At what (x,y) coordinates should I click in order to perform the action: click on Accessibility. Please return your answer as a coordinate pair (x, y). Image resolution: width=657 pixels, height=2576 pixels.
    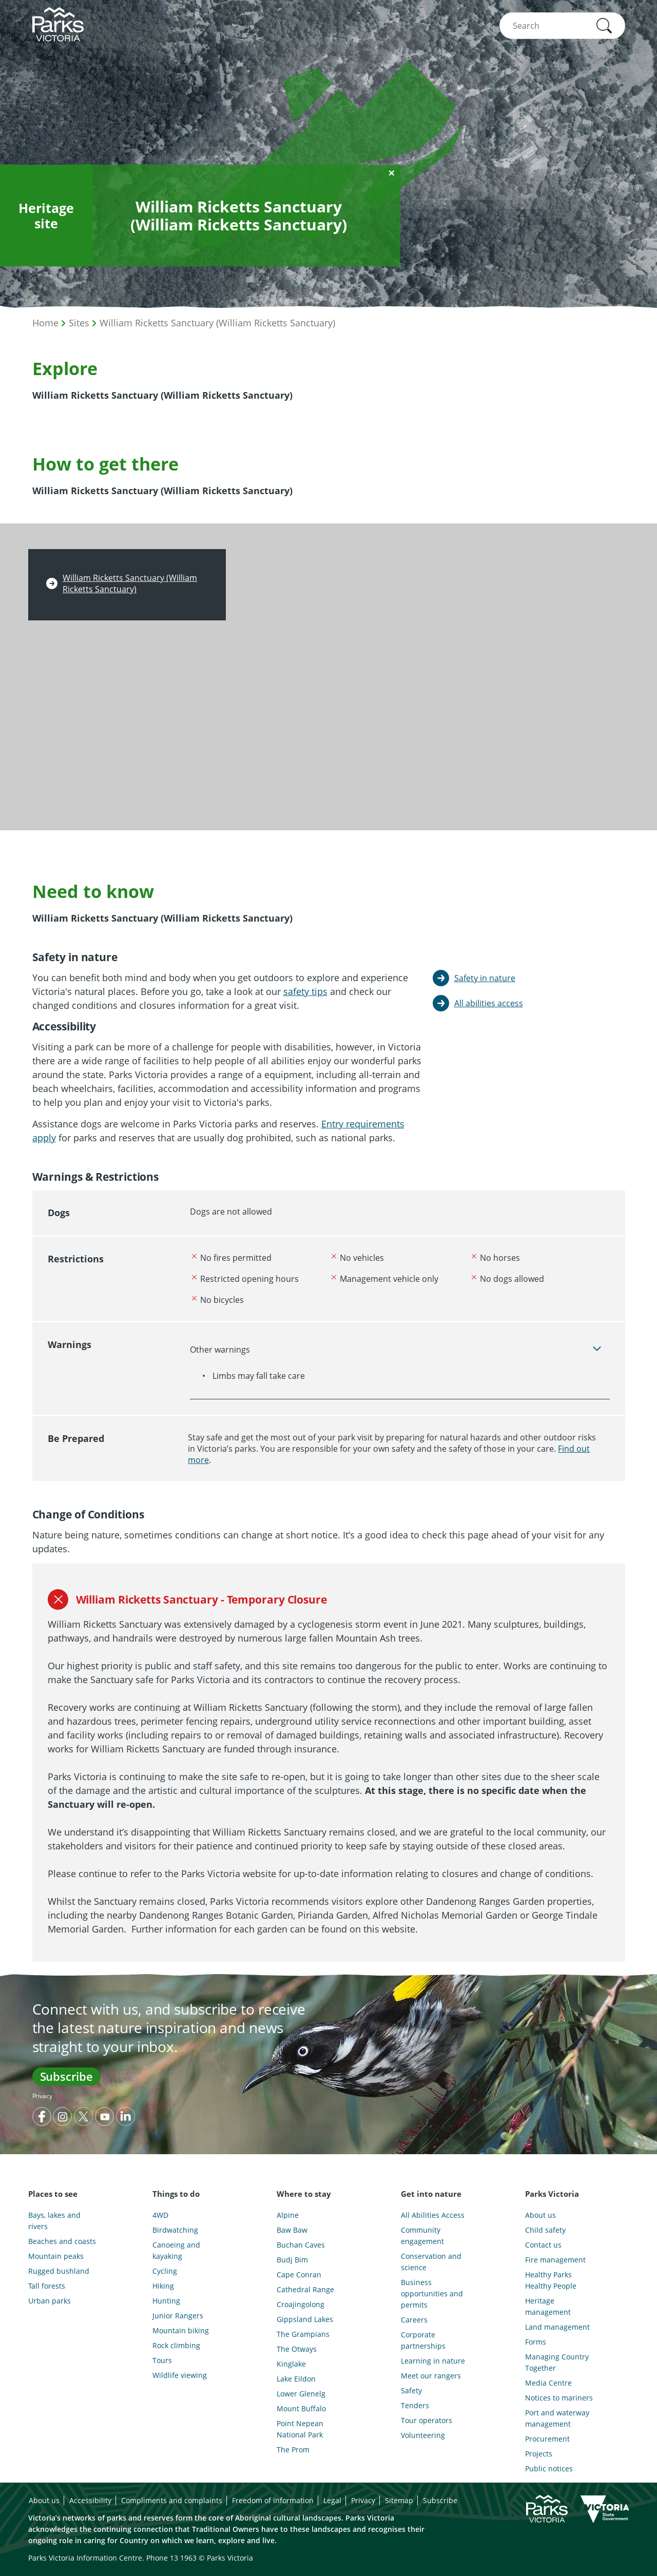
    Looking at the image, I should click on (90, 2500).